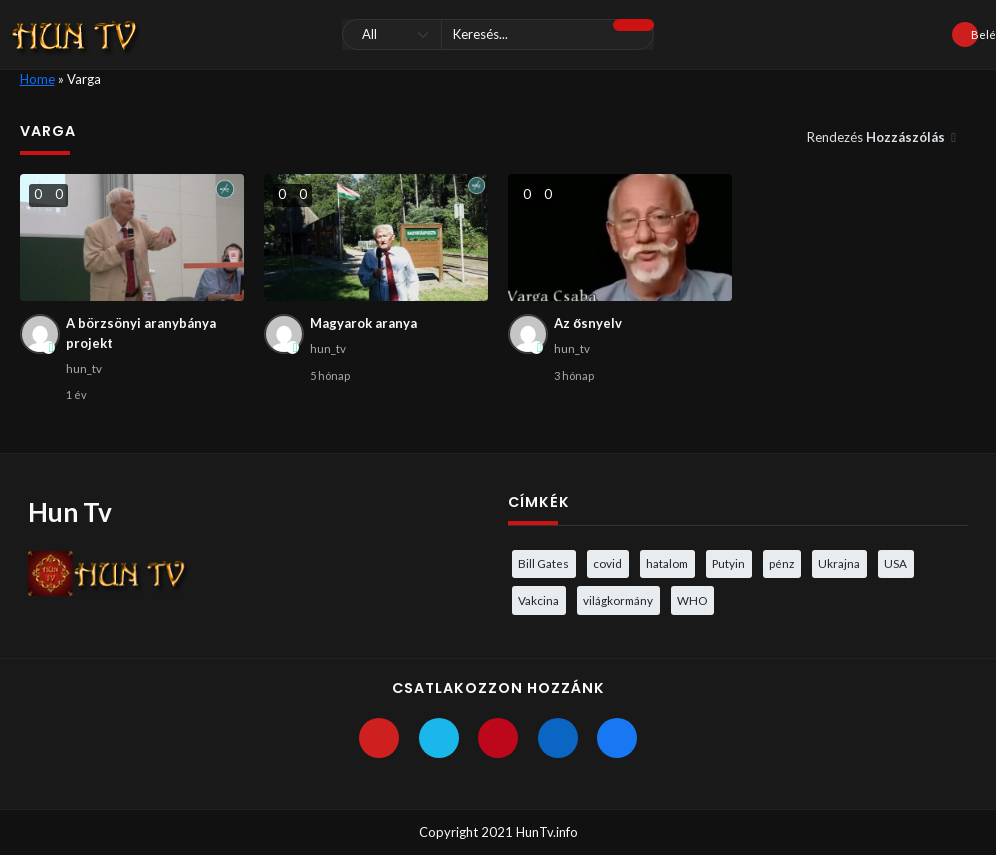 Image resolution: width=996 pixels, height=855 pixels. What do you see at coordinates (37, 79) in the screenshot?
I see `Home` at bounding box center [37, 79].